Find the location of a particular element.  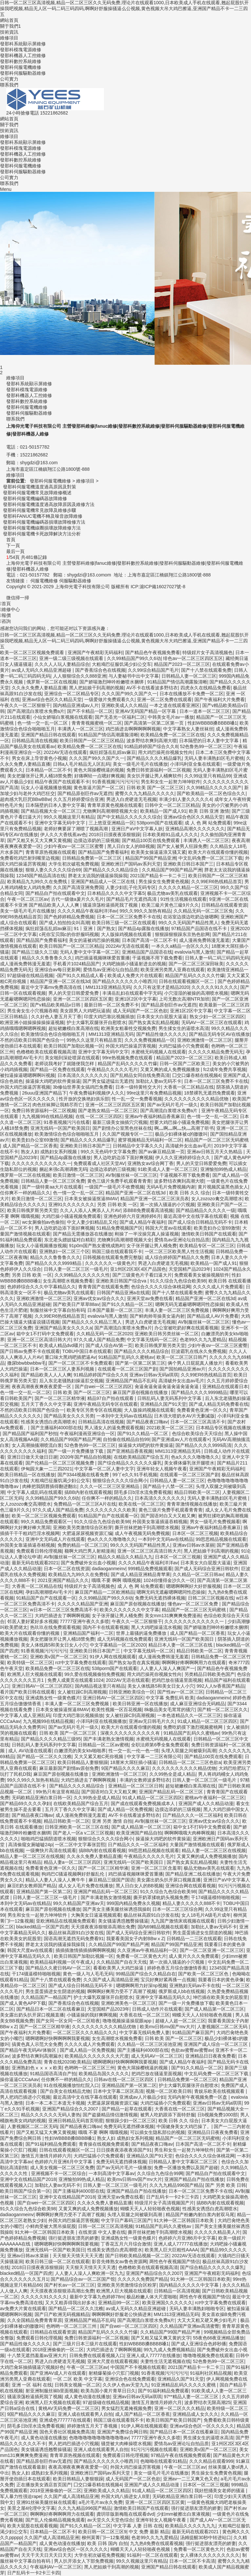

精品国产一区二区三区无码蜜桃 is located at coordinates (217, 1139).